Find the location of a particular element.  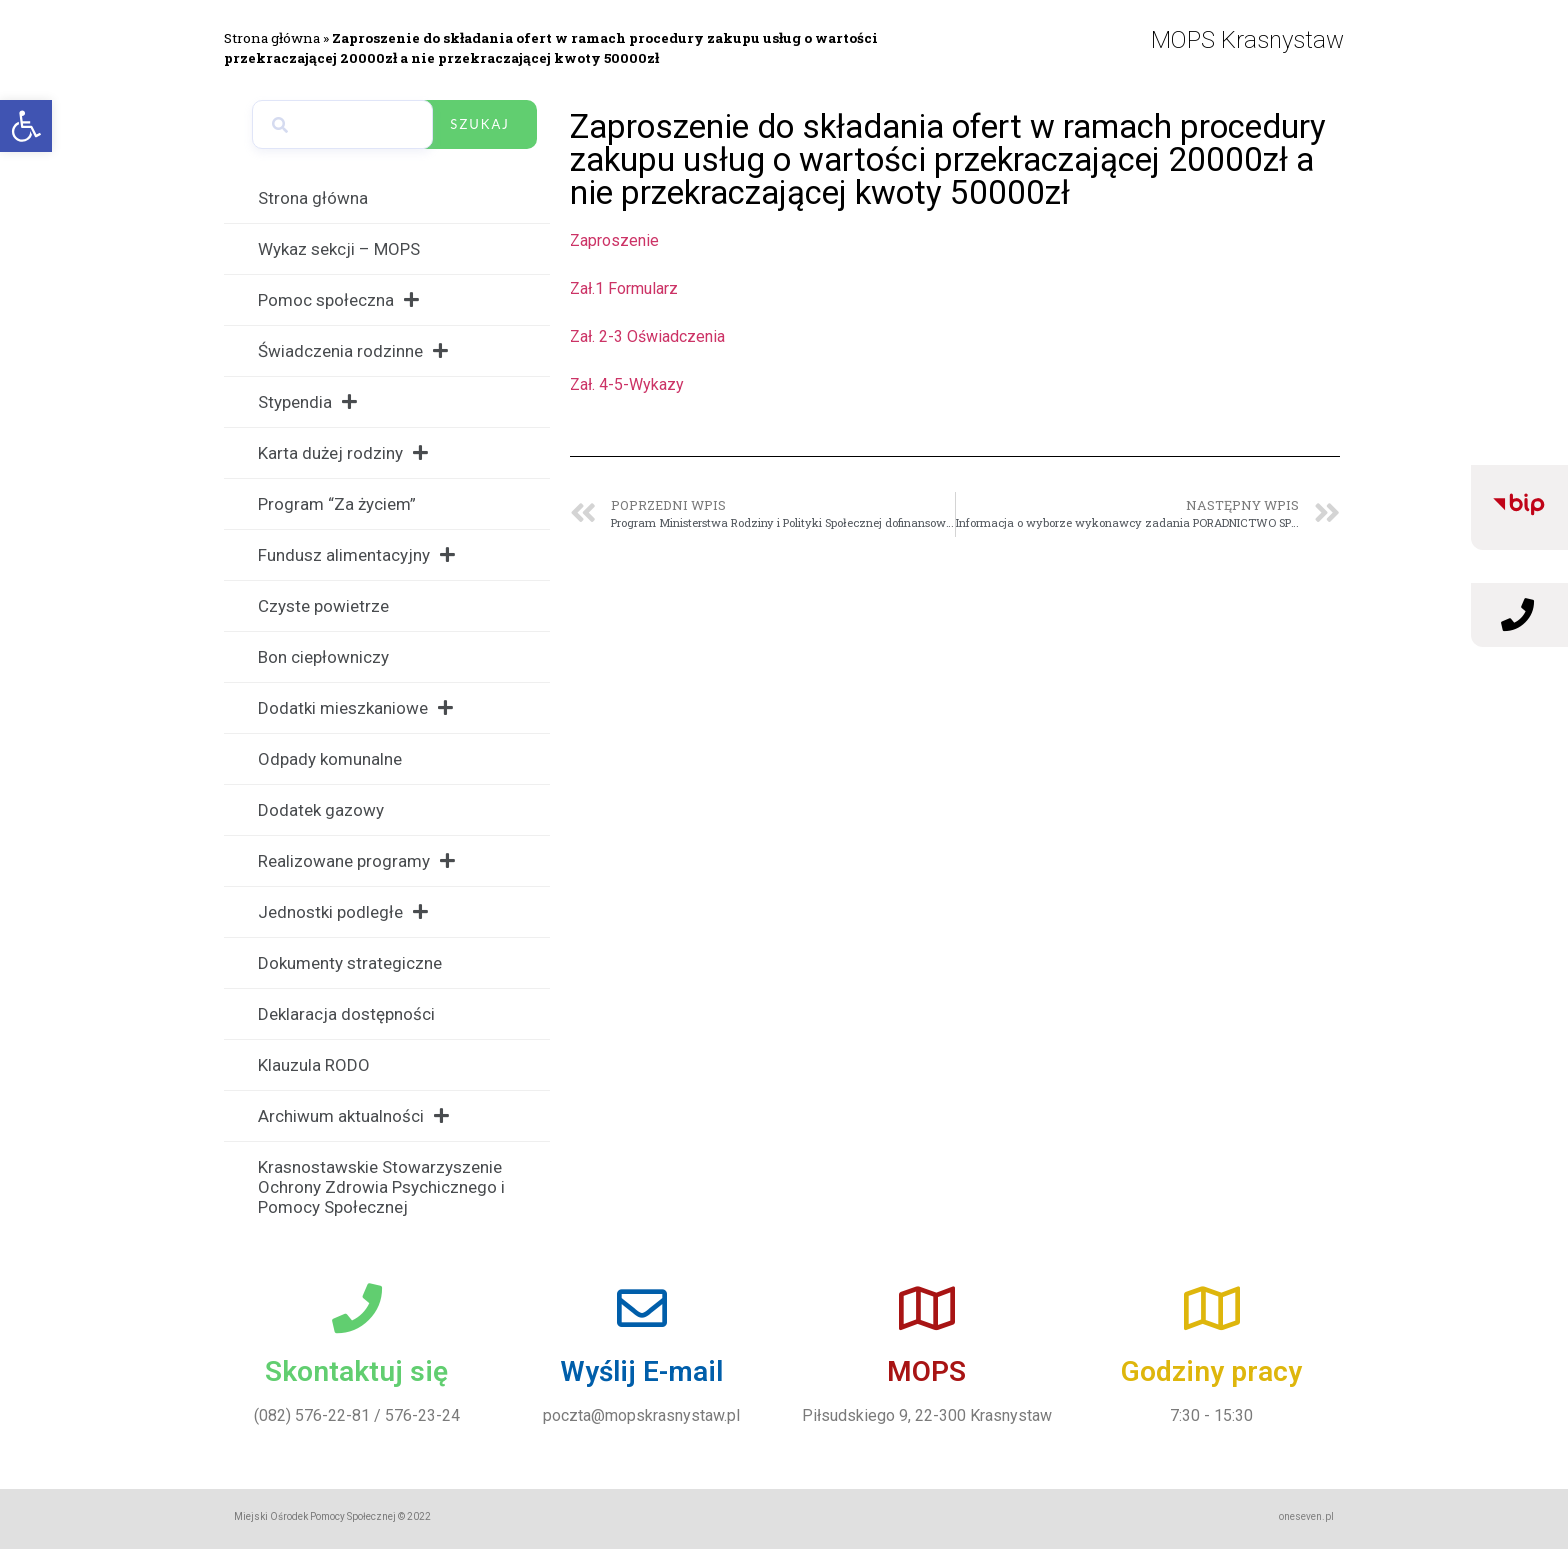

Czyste powietrze is located at coordinates (323, 606).